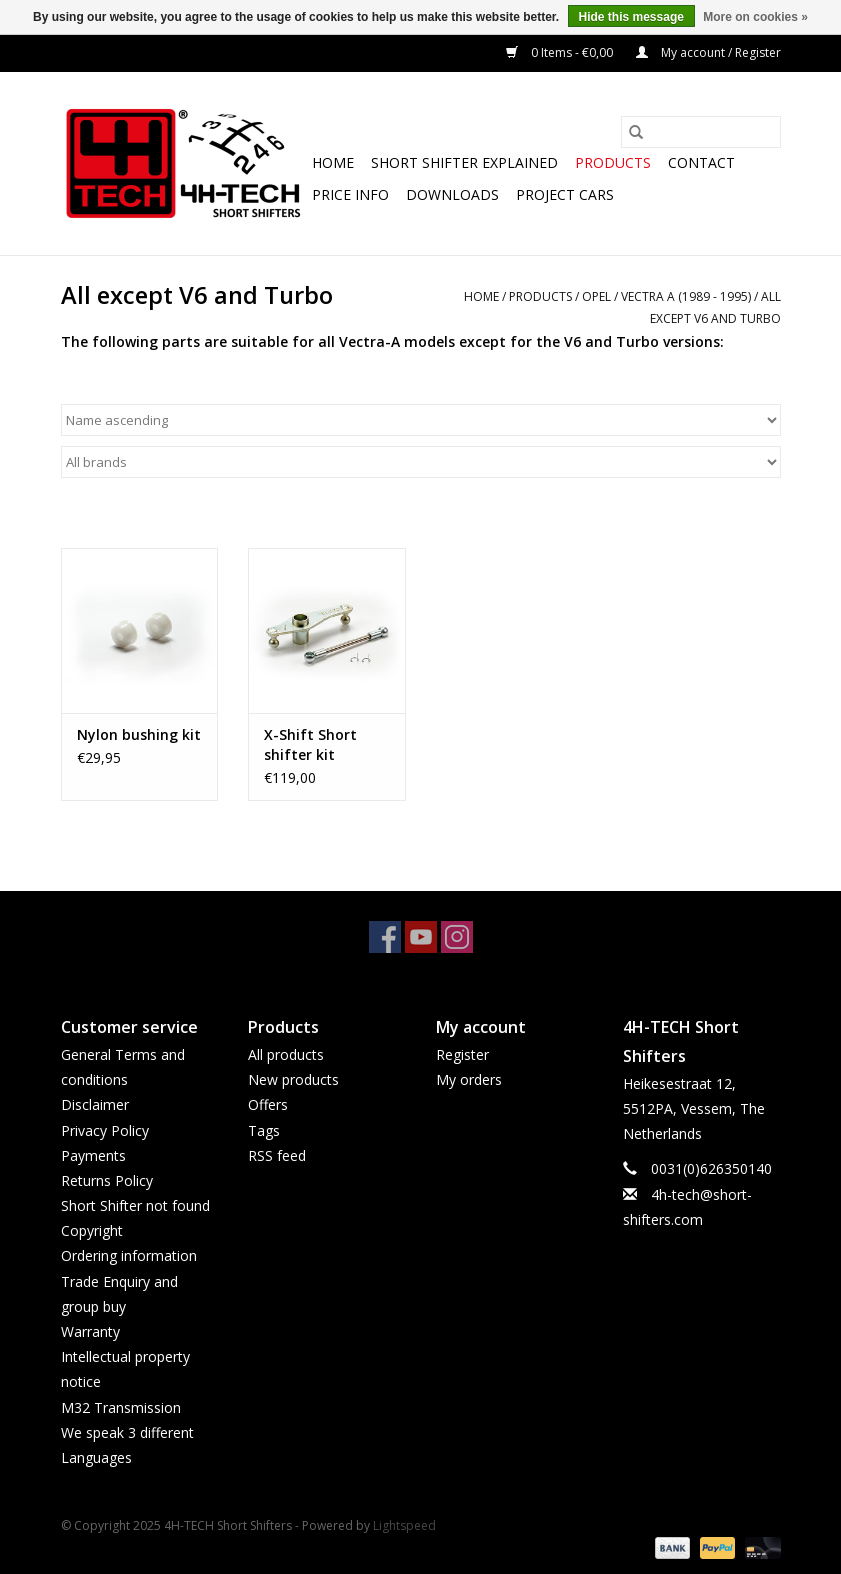 The image size is (841, 1574). What do you see at coordinates (469, 1079) in the screenshot?
I see `My orders` at bounding box center [469, 1079].